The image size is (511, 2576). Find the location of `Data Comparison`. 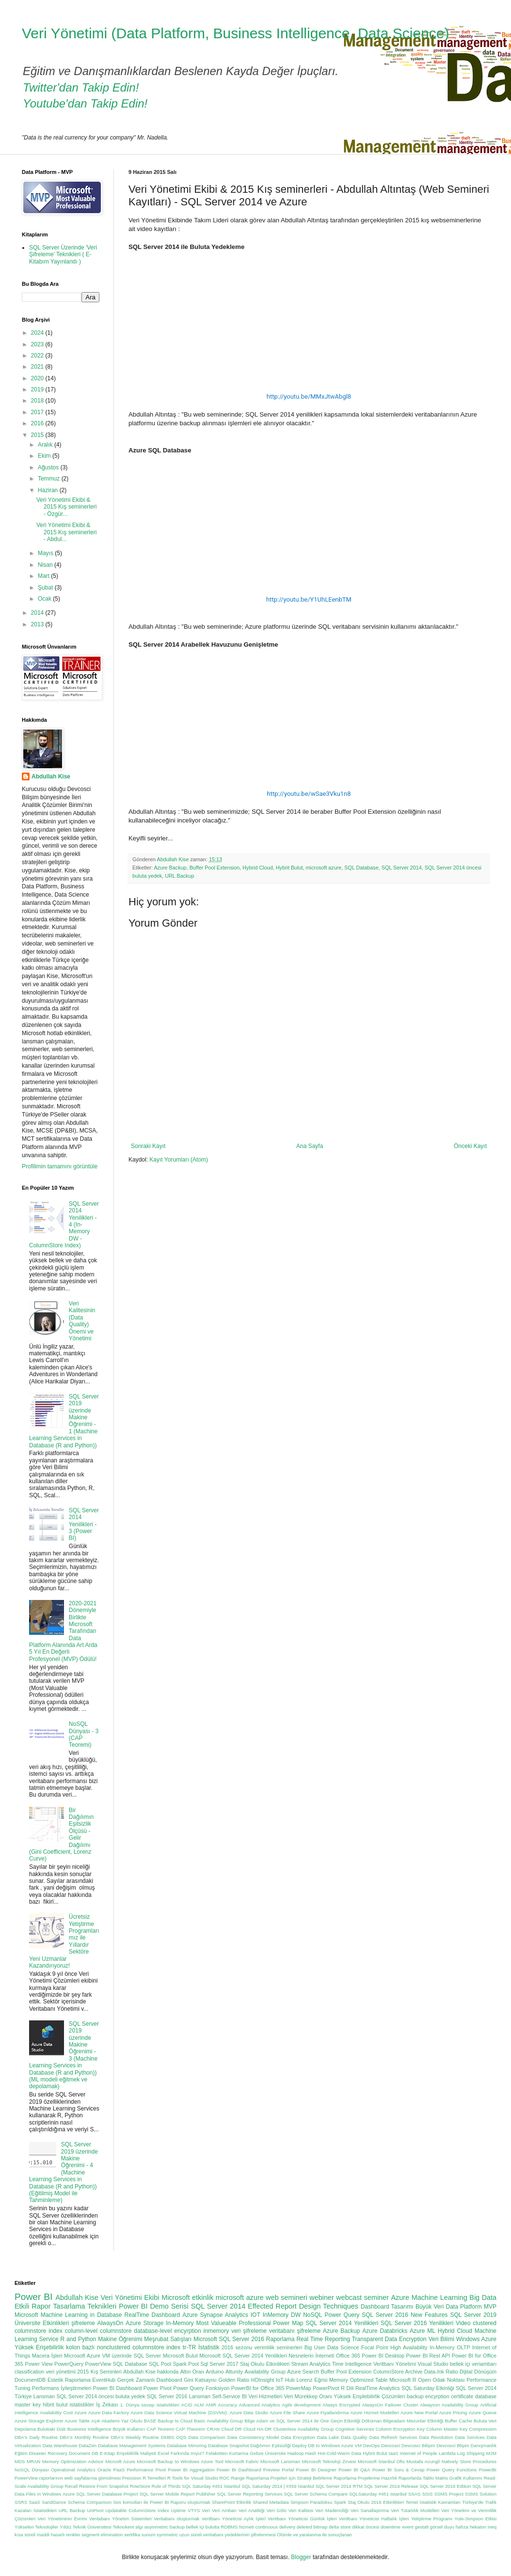

Data Comparison is located at coordinates (207, 2437).